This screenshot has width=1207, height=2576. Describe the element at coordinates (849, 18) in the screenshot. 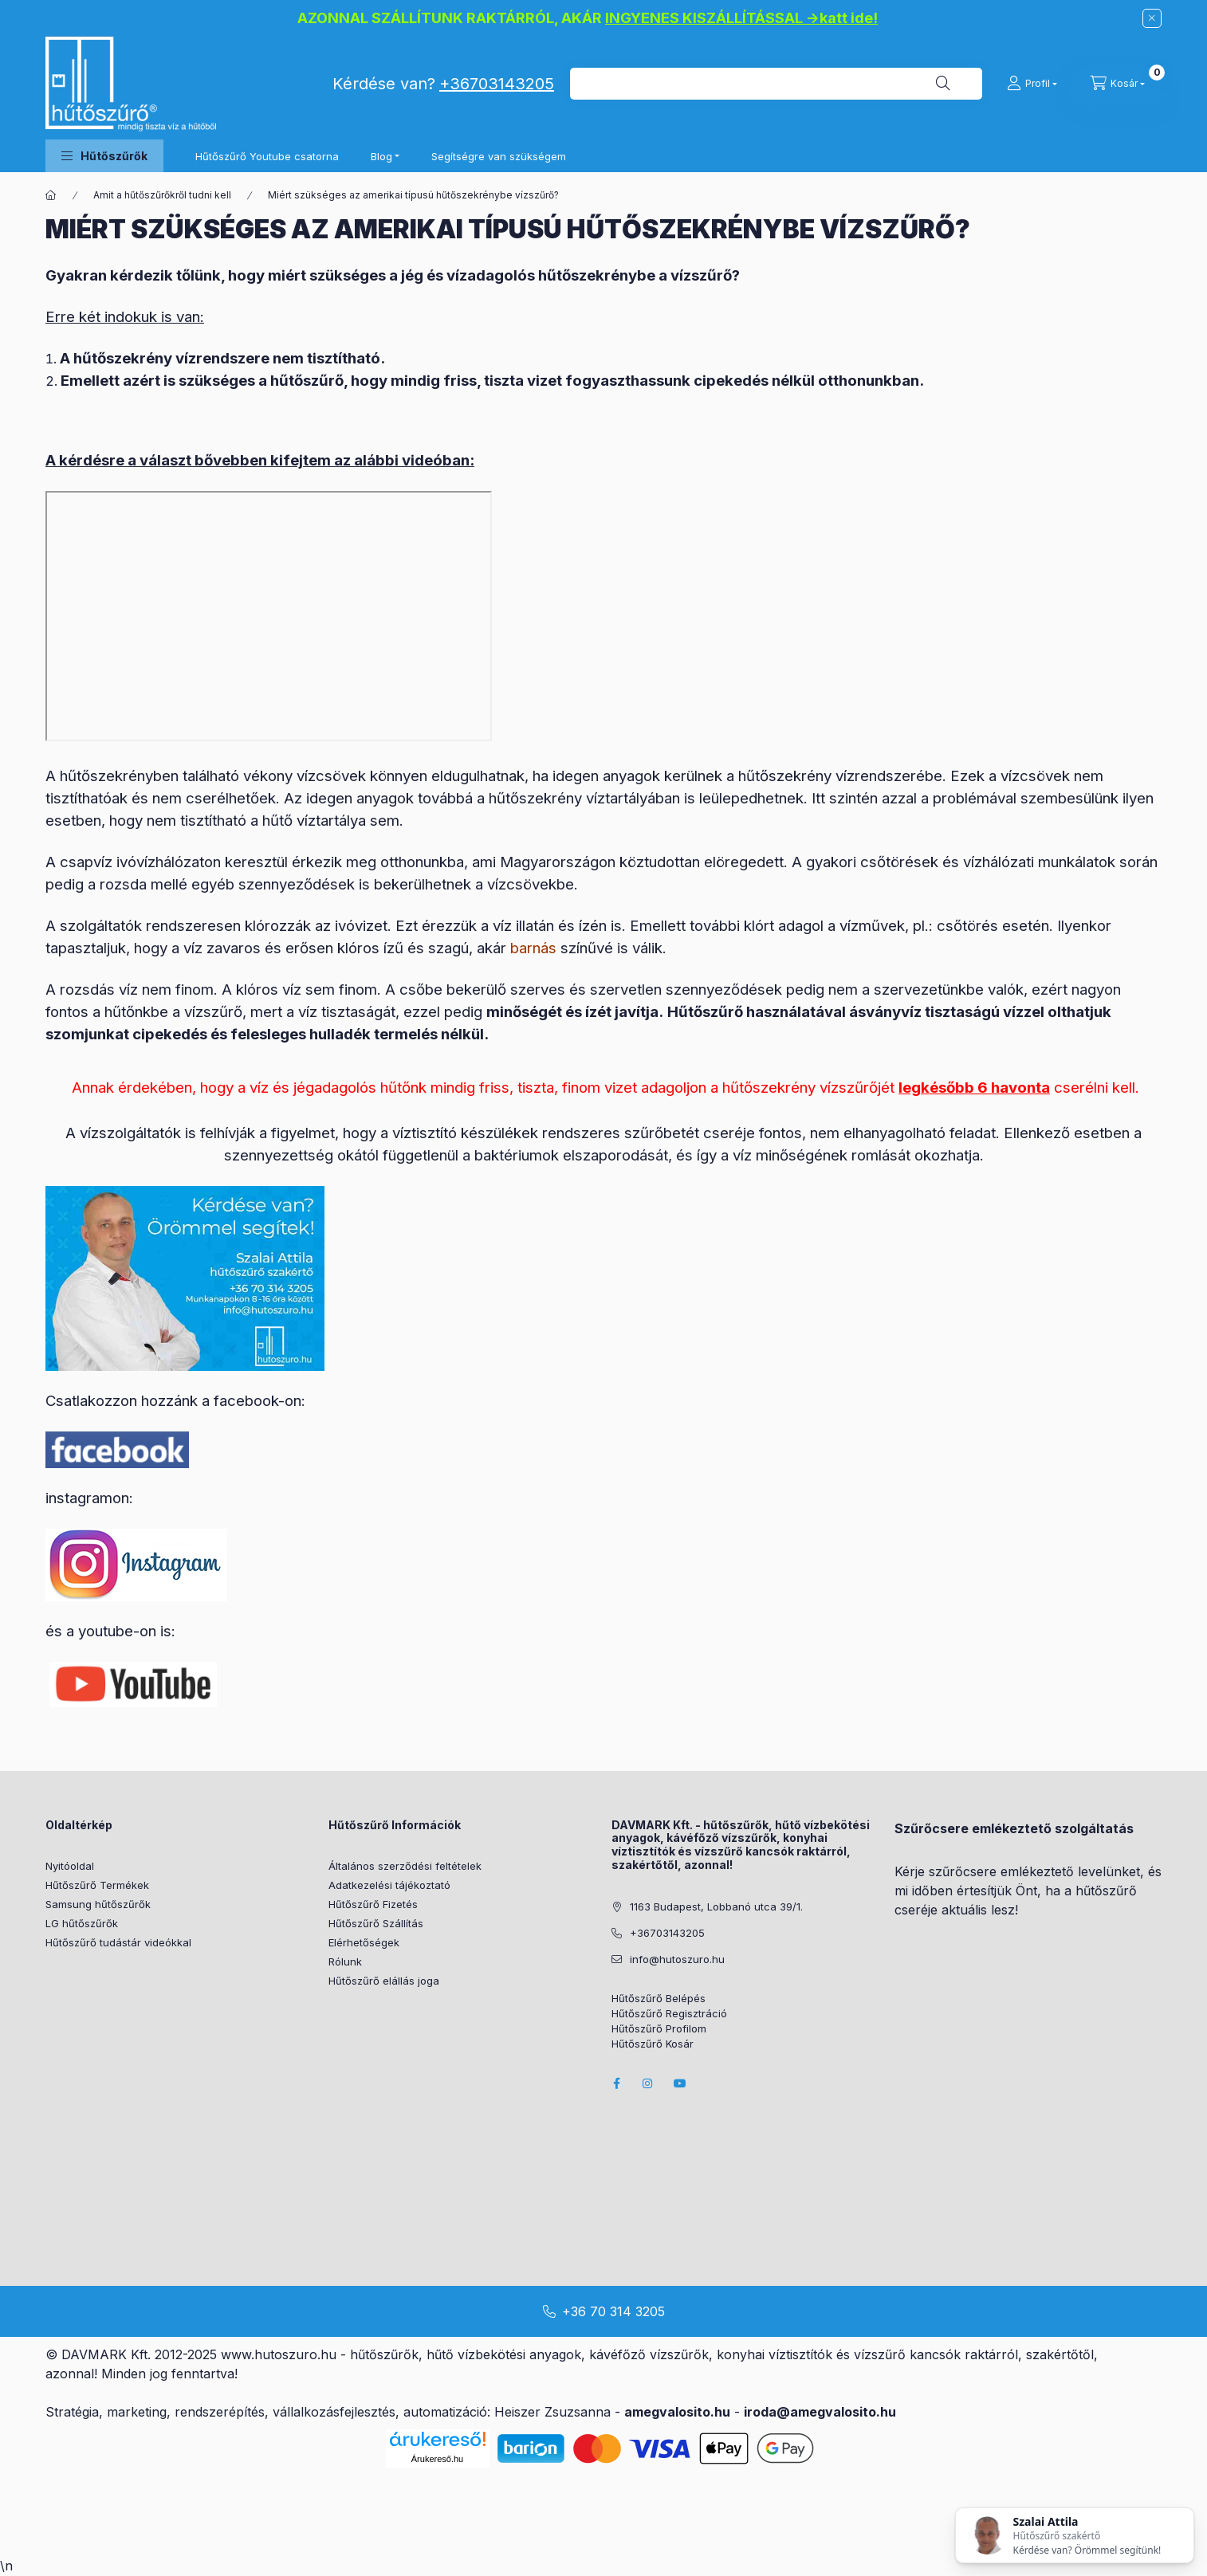

I see `katt ide!` at that location.